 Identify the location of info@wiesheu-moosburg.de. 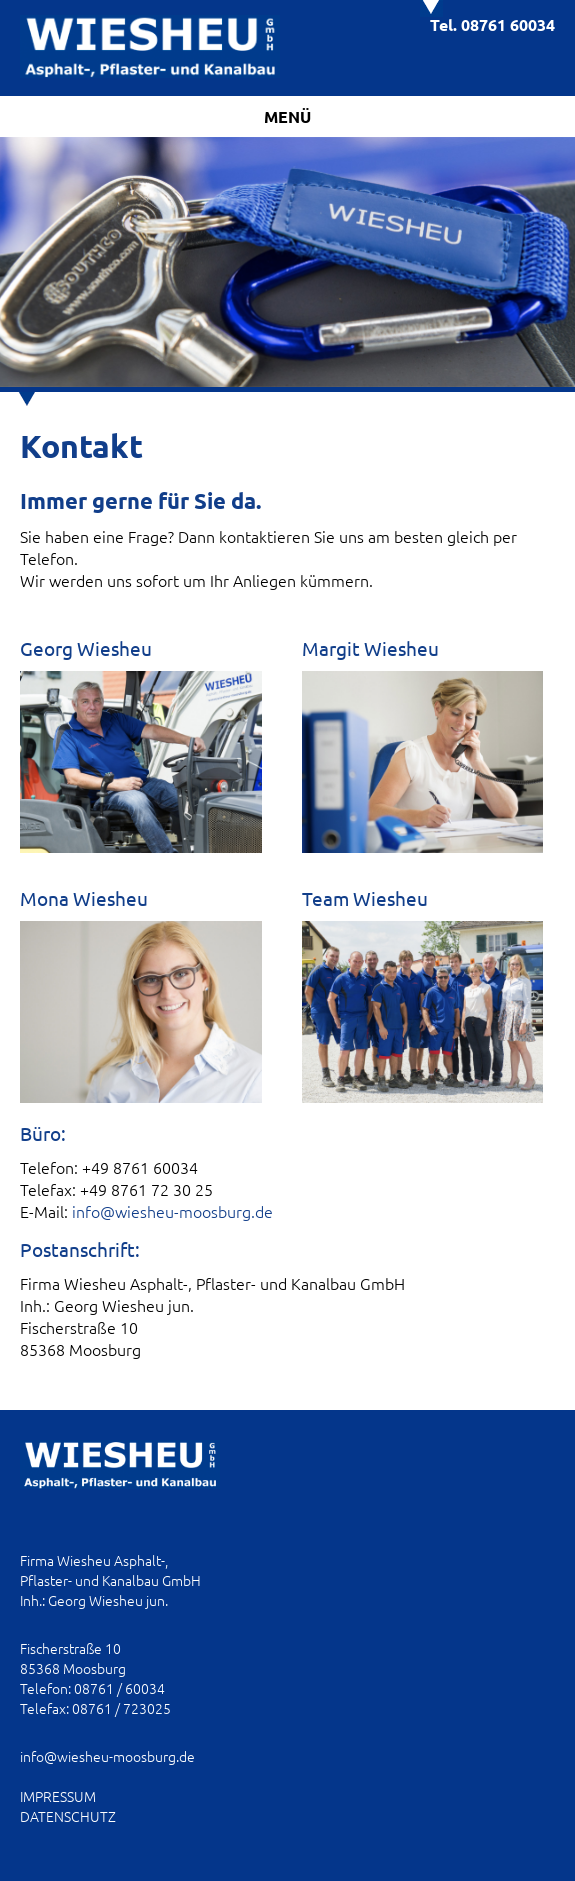
(172, 1211).